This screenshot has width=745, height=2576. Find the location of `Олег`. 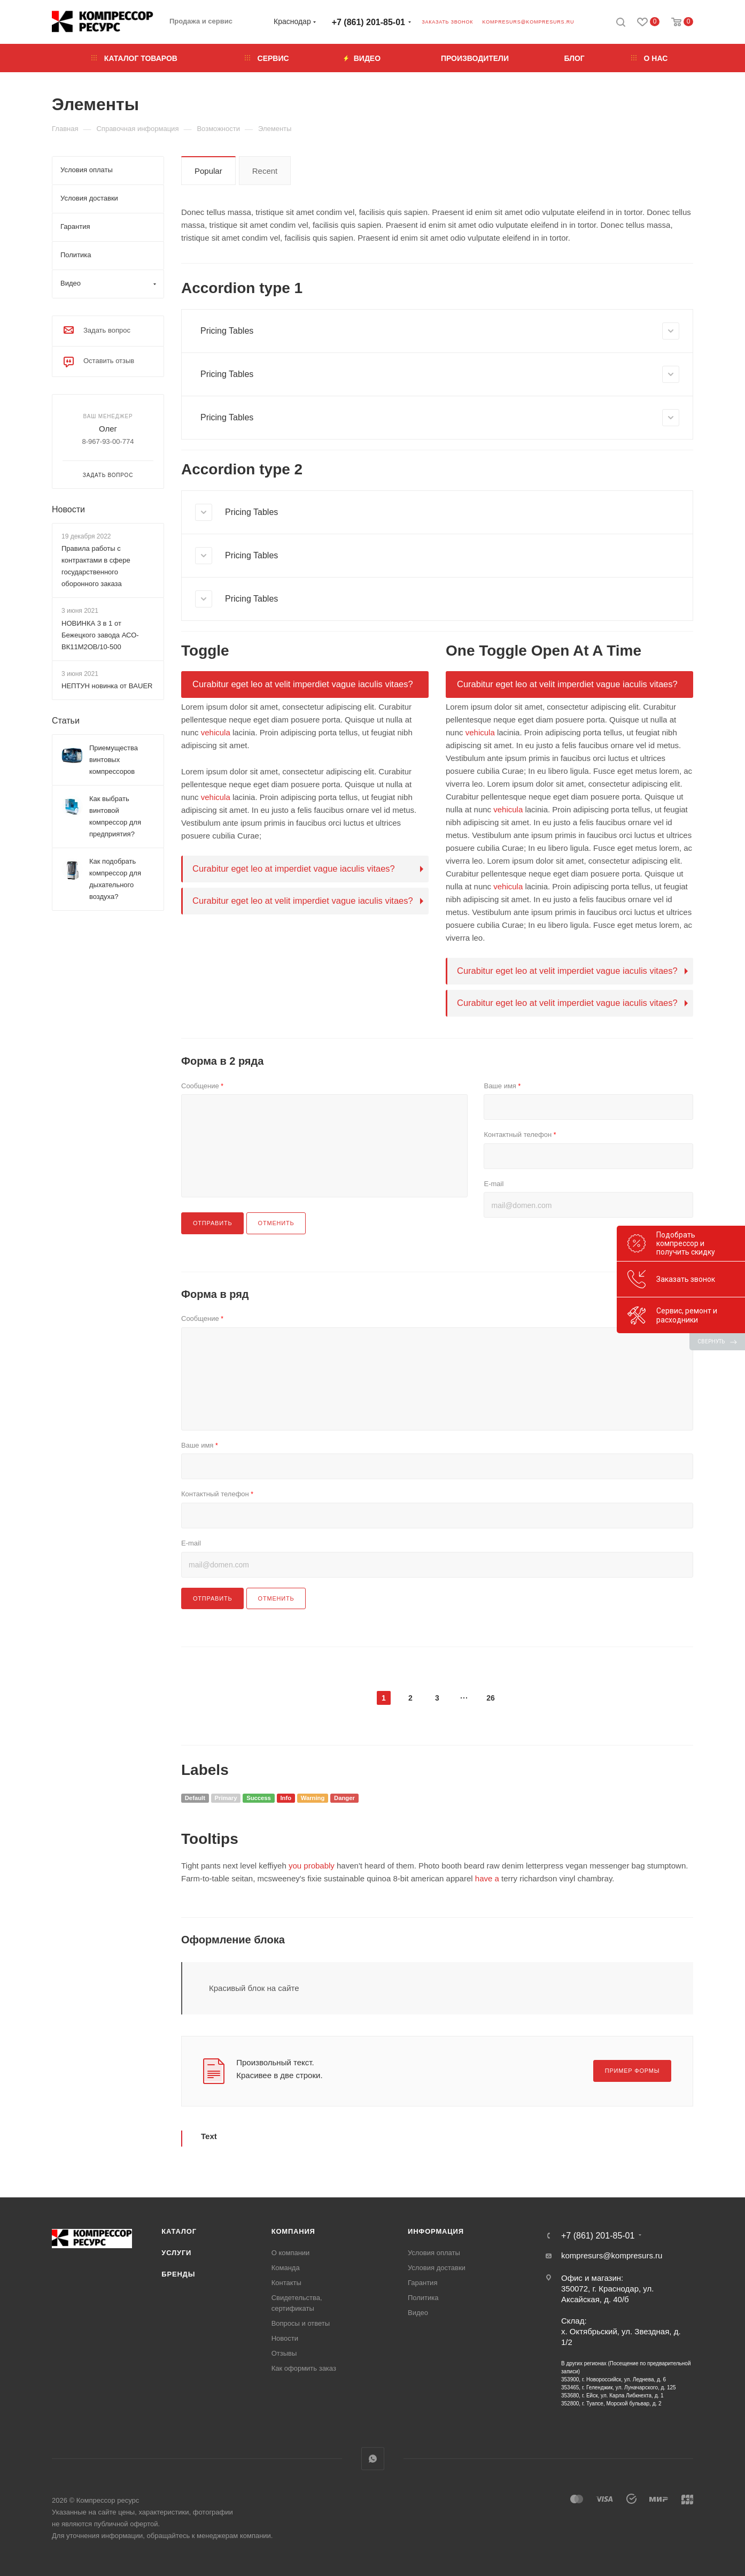

Олег is located at coordinates (108, 428).